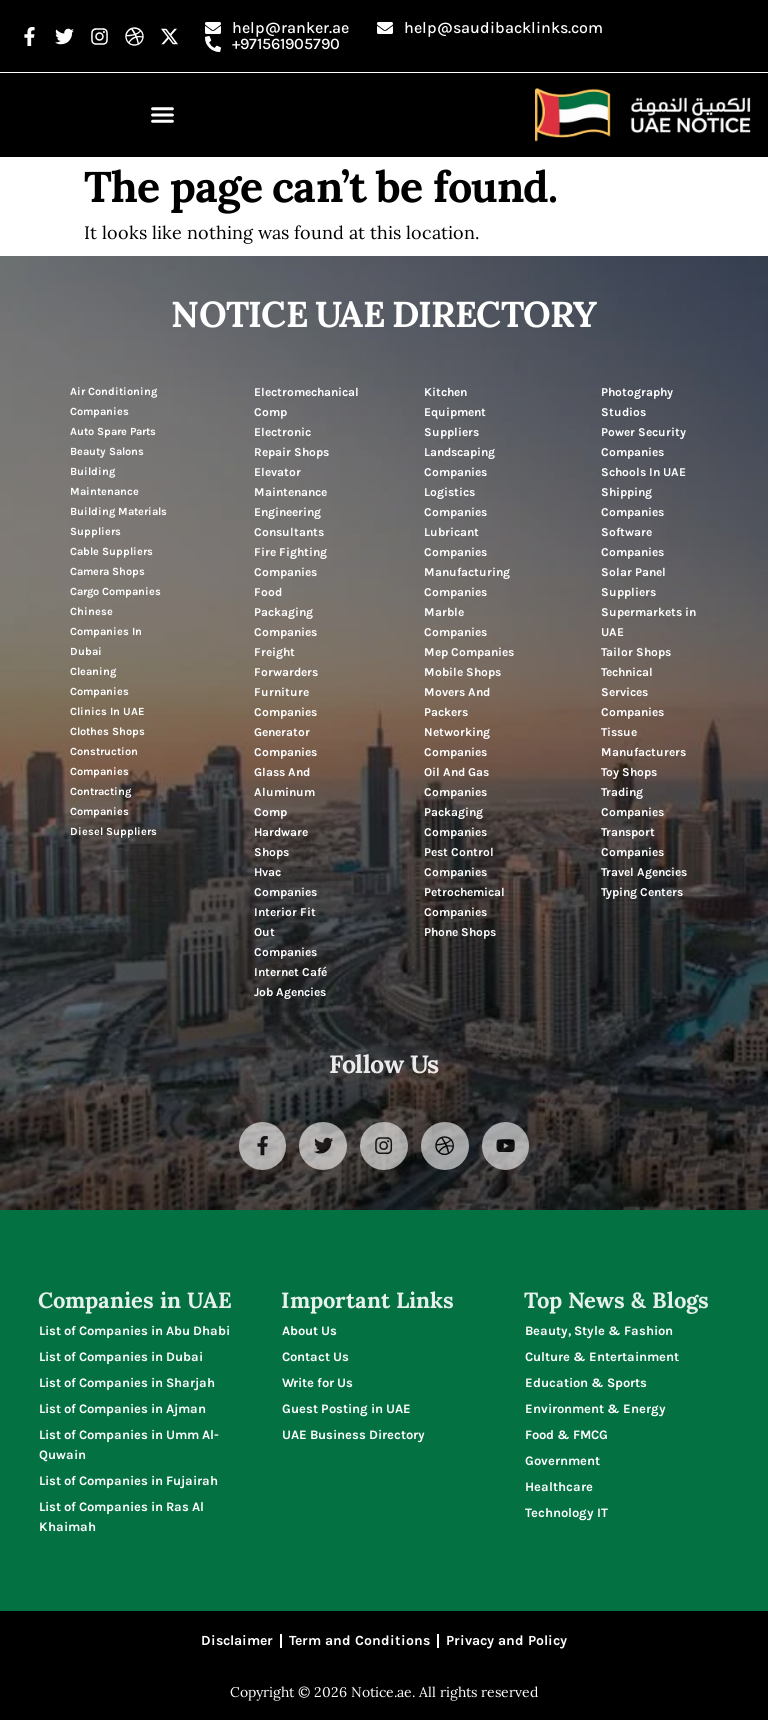  What do you see at coordinates (643, 442) in the screenshot?
I see `Power Security Companies` at bounding box center [643, 442].